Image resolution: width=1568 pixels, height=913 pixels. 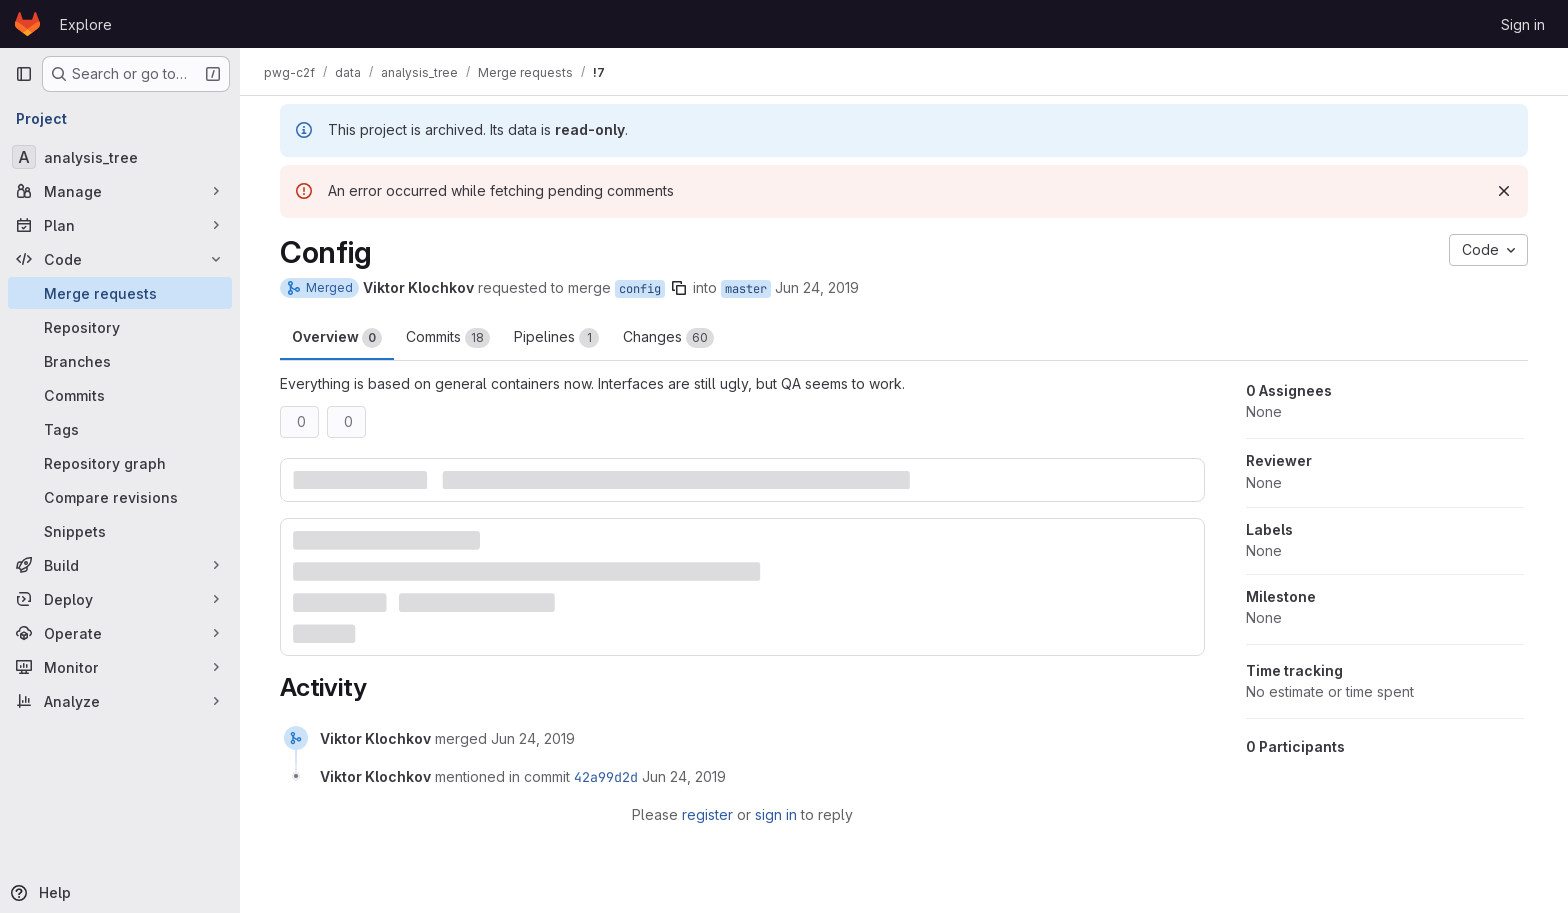 I want to click on Commits, so click(x=448, y=338).